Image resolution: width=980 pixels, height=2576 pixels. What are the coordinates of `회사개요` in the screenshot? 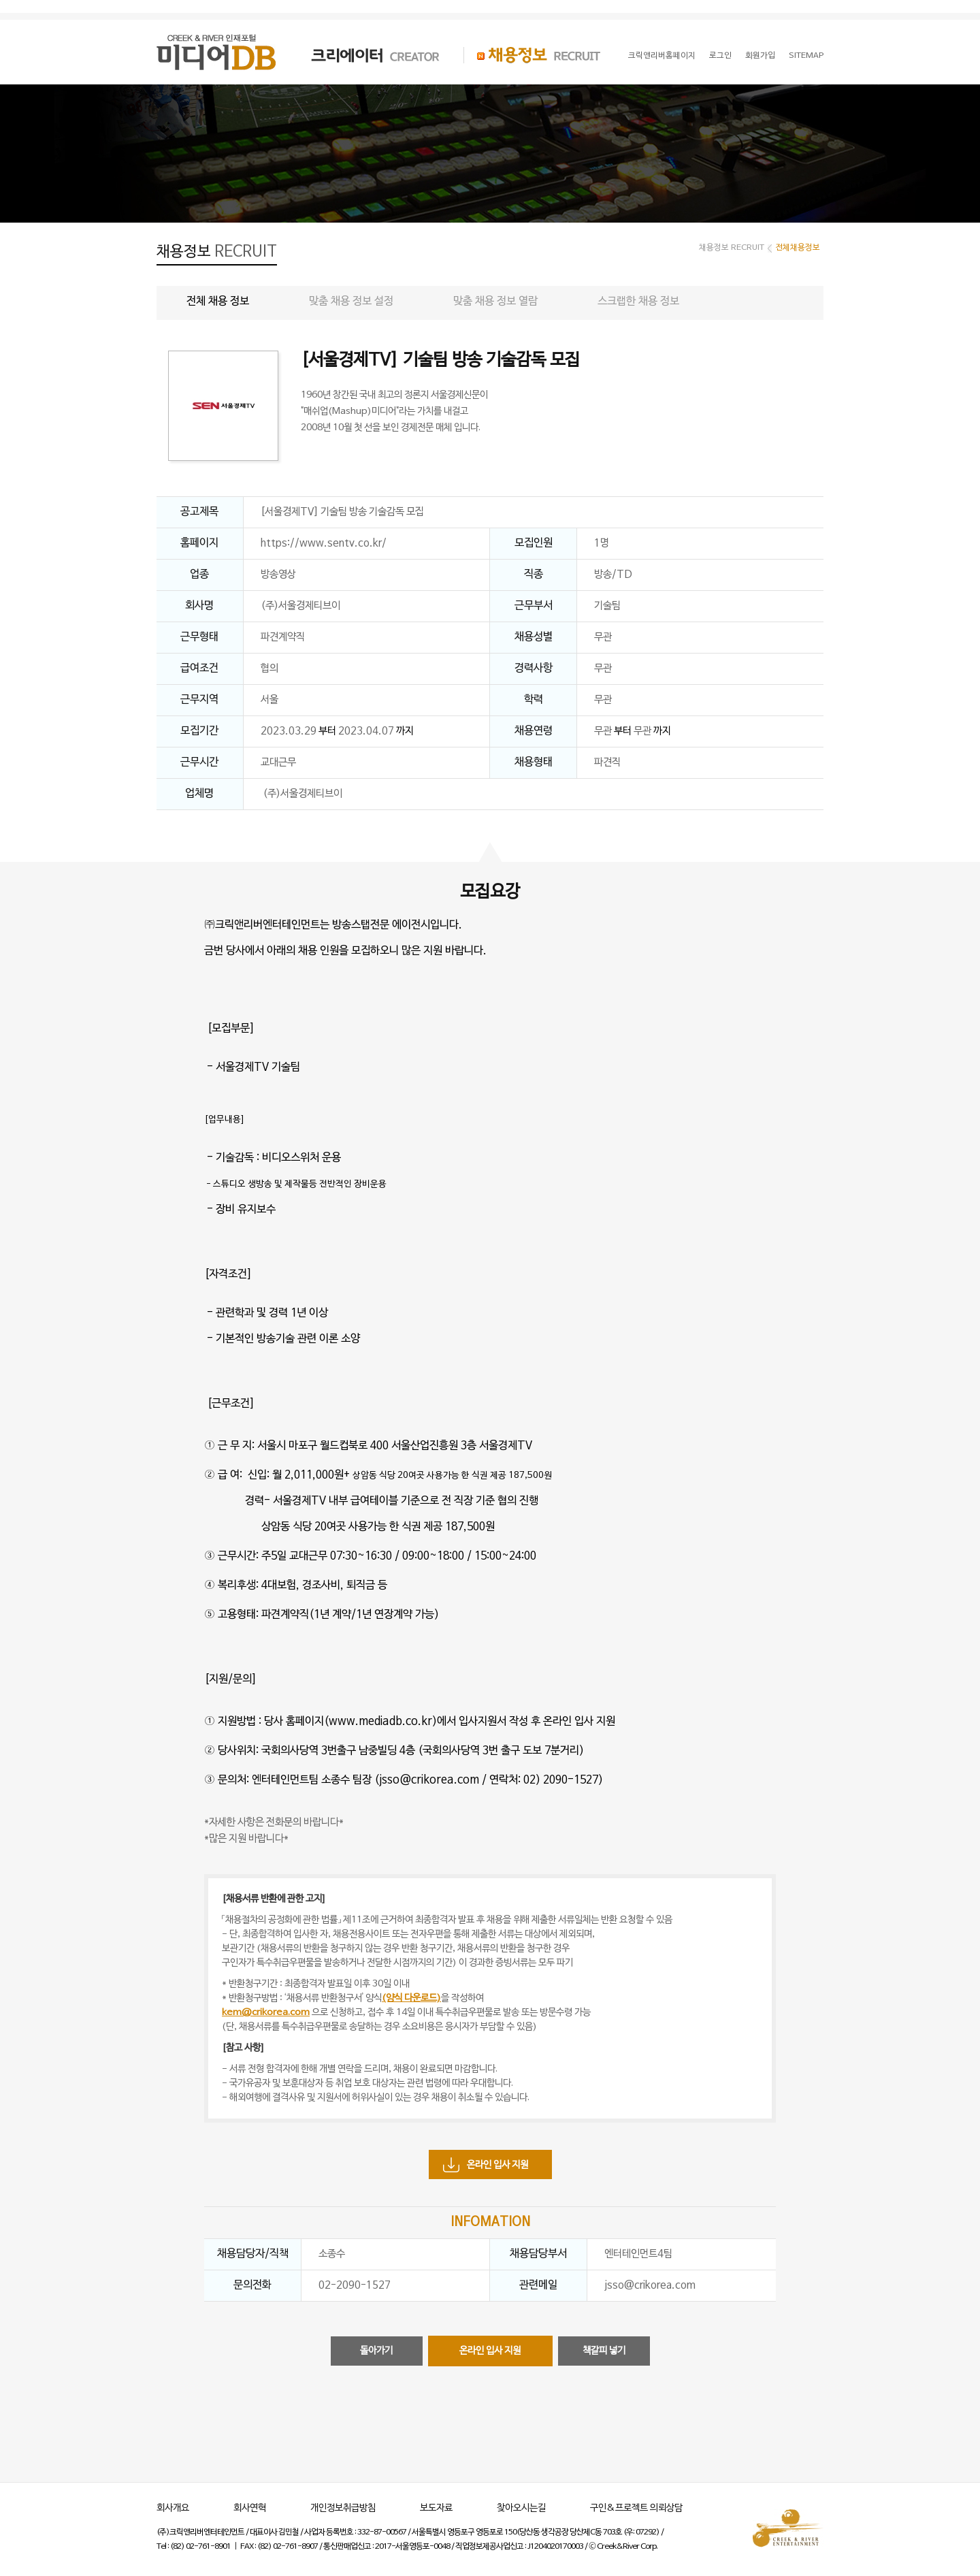 It's located at (173, 2508).